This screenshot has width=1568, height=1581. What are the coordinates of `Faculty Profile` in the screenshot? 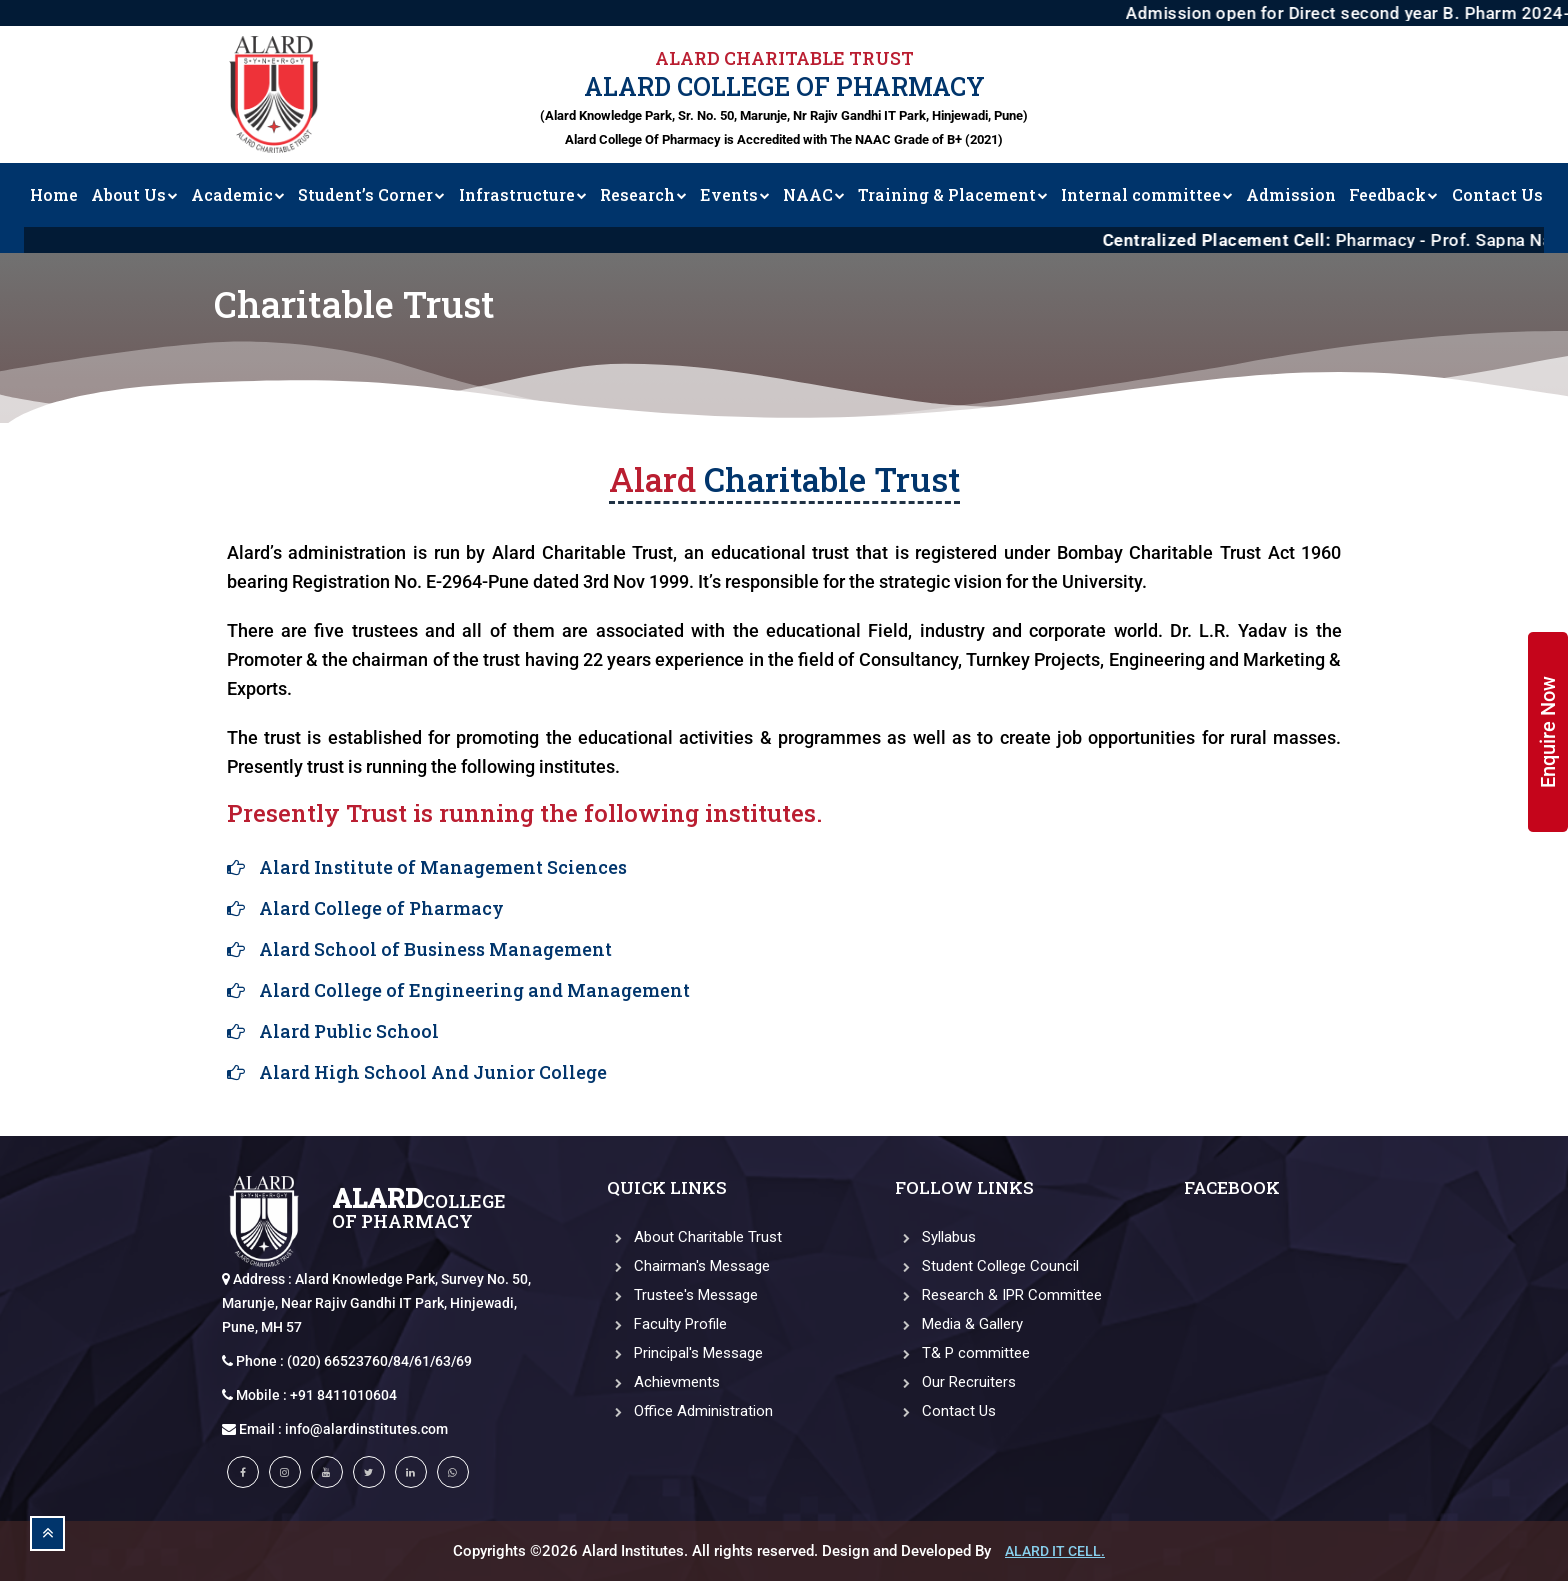 It's located at (667, 1324).